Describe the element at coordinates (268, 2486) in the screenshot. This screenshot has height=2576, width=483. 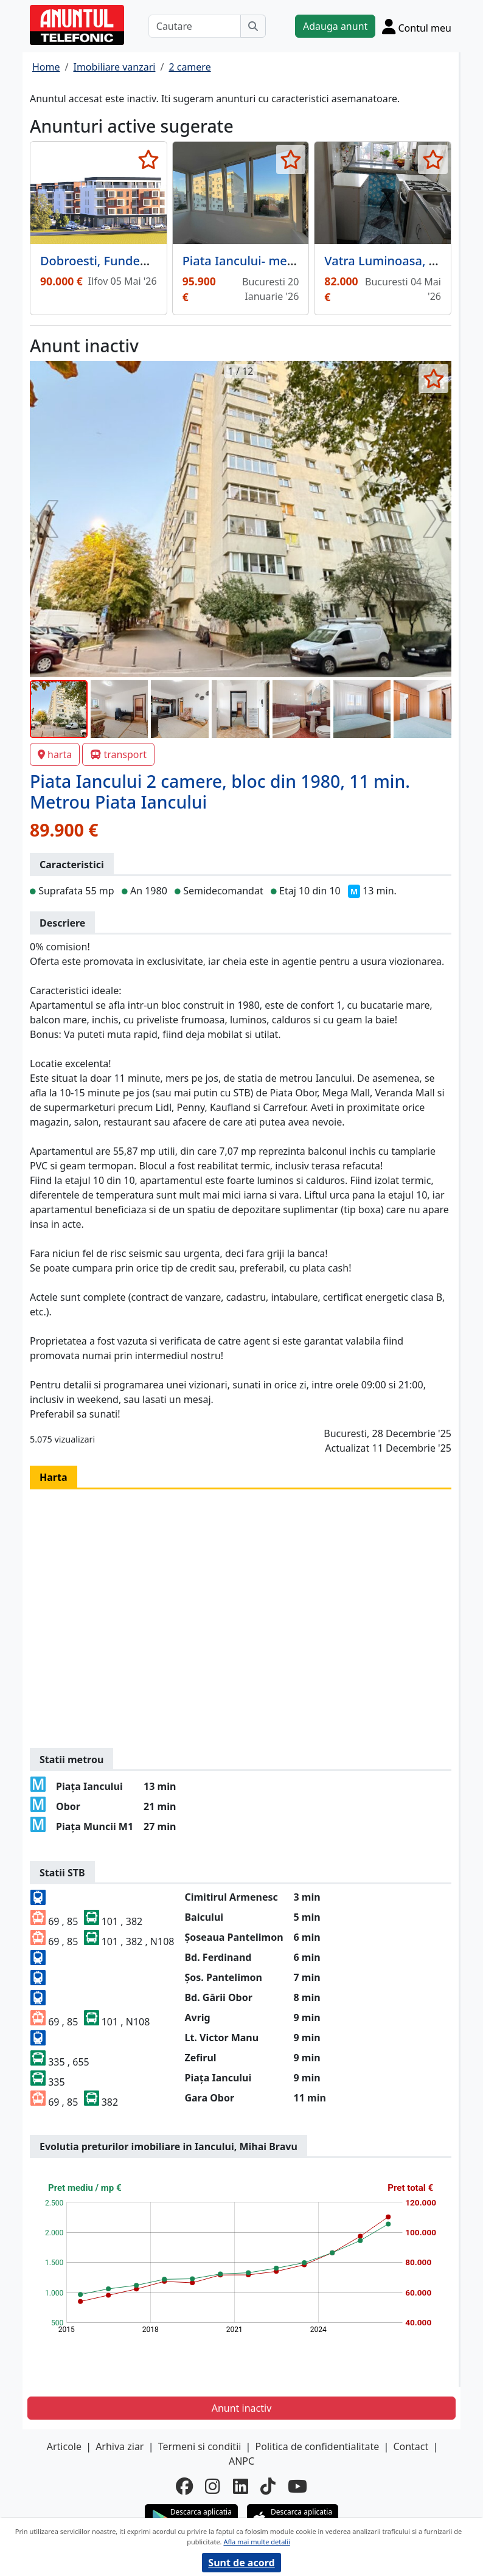
I see `[tiktok]` at that location.